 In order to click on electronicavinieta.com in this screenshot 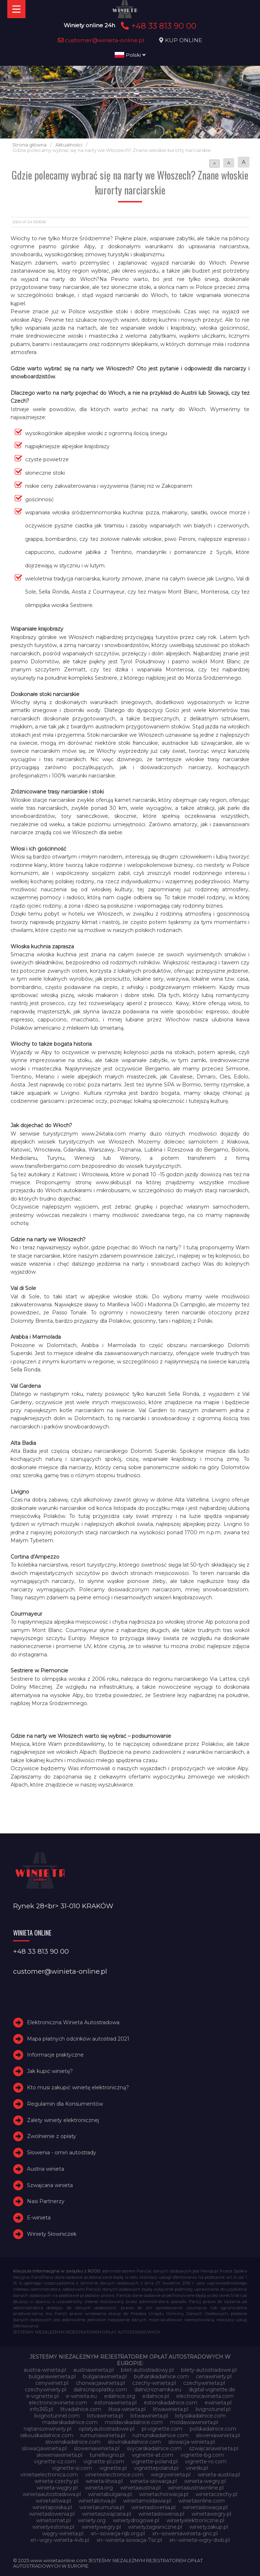, I will do `click(205, 2396)`.